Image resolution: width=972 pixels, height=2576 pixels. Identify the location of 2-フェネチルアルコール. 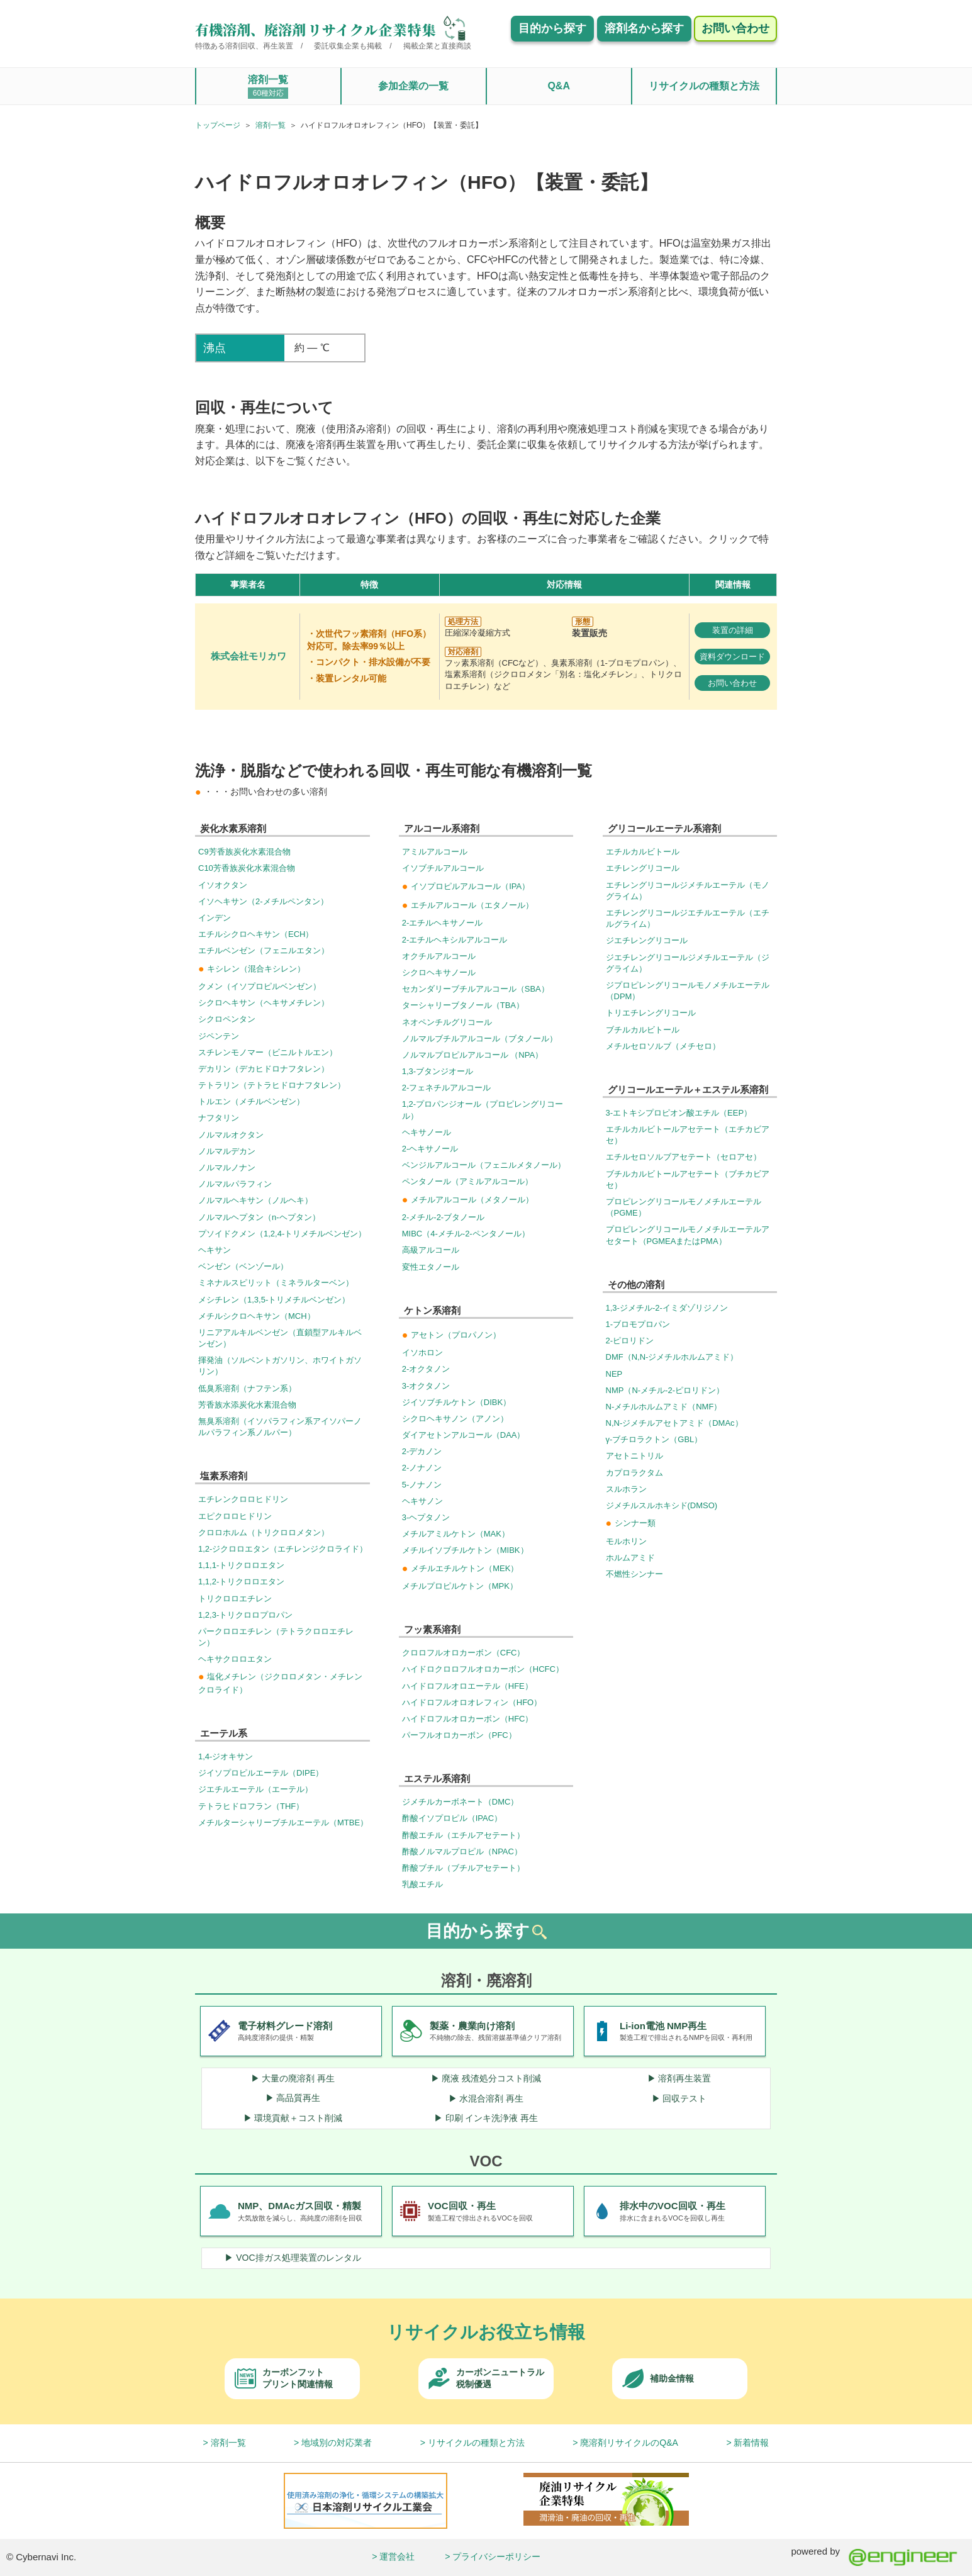
(446, 1087).